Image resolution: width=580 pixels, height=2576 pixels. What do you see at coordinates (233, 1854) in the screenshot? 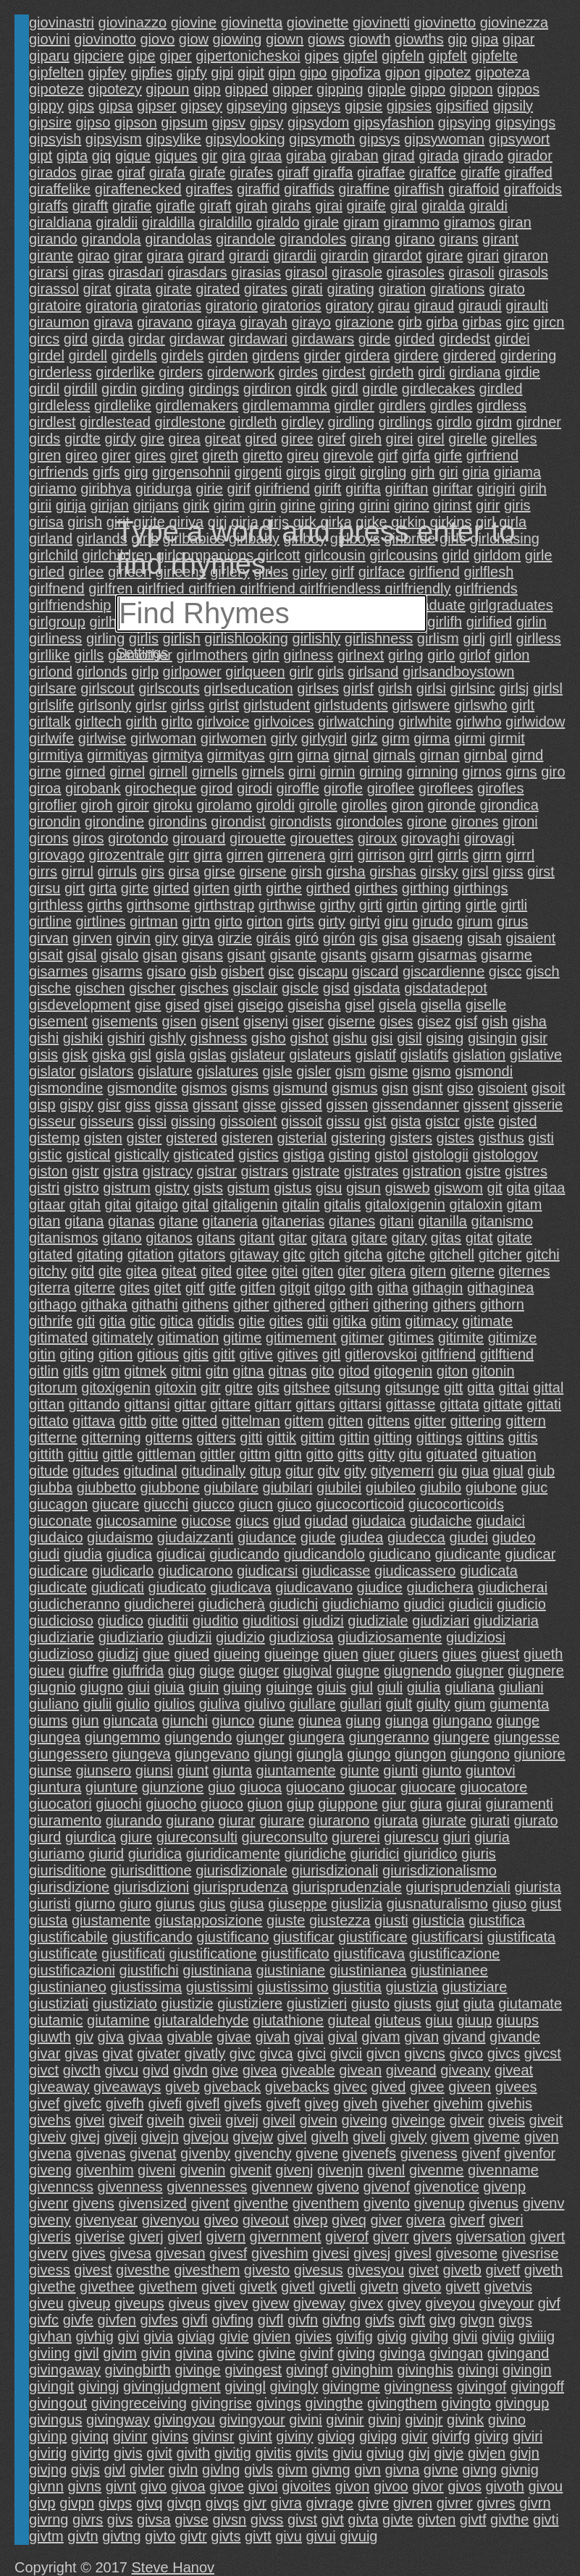
I see `giuridicamente` at bounding box center [233, 1854].